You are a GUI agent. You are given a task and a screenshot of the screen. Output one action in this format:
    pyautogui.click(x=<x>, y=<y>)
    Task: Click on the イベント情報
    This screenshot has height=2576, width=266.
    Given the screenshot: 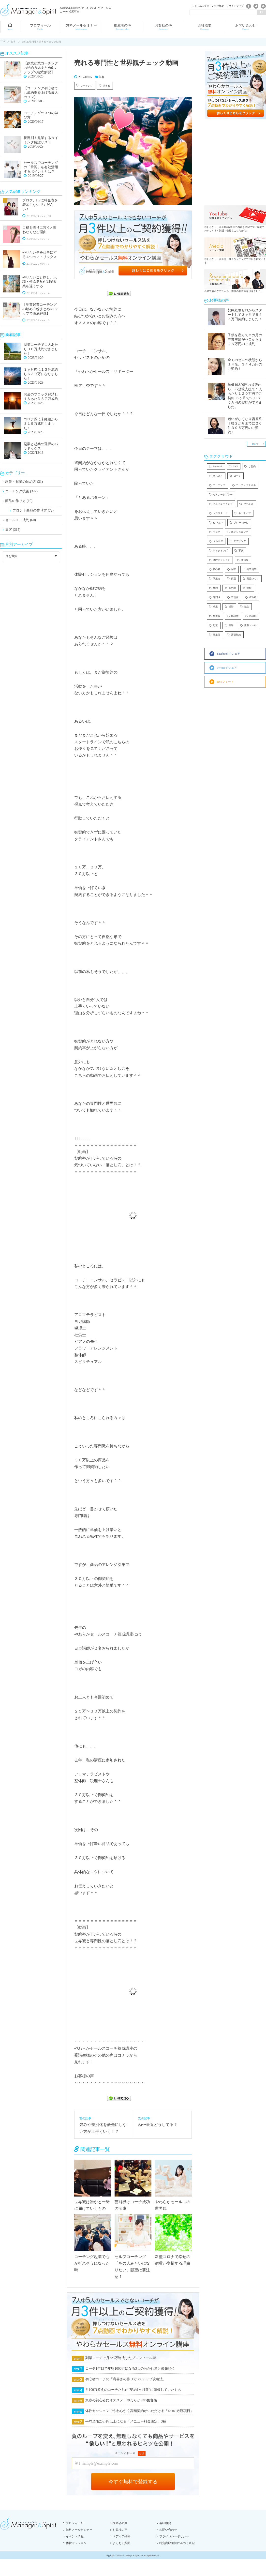 What is the action you would take?
    pyautogui.click(x=75, y=2536)
    